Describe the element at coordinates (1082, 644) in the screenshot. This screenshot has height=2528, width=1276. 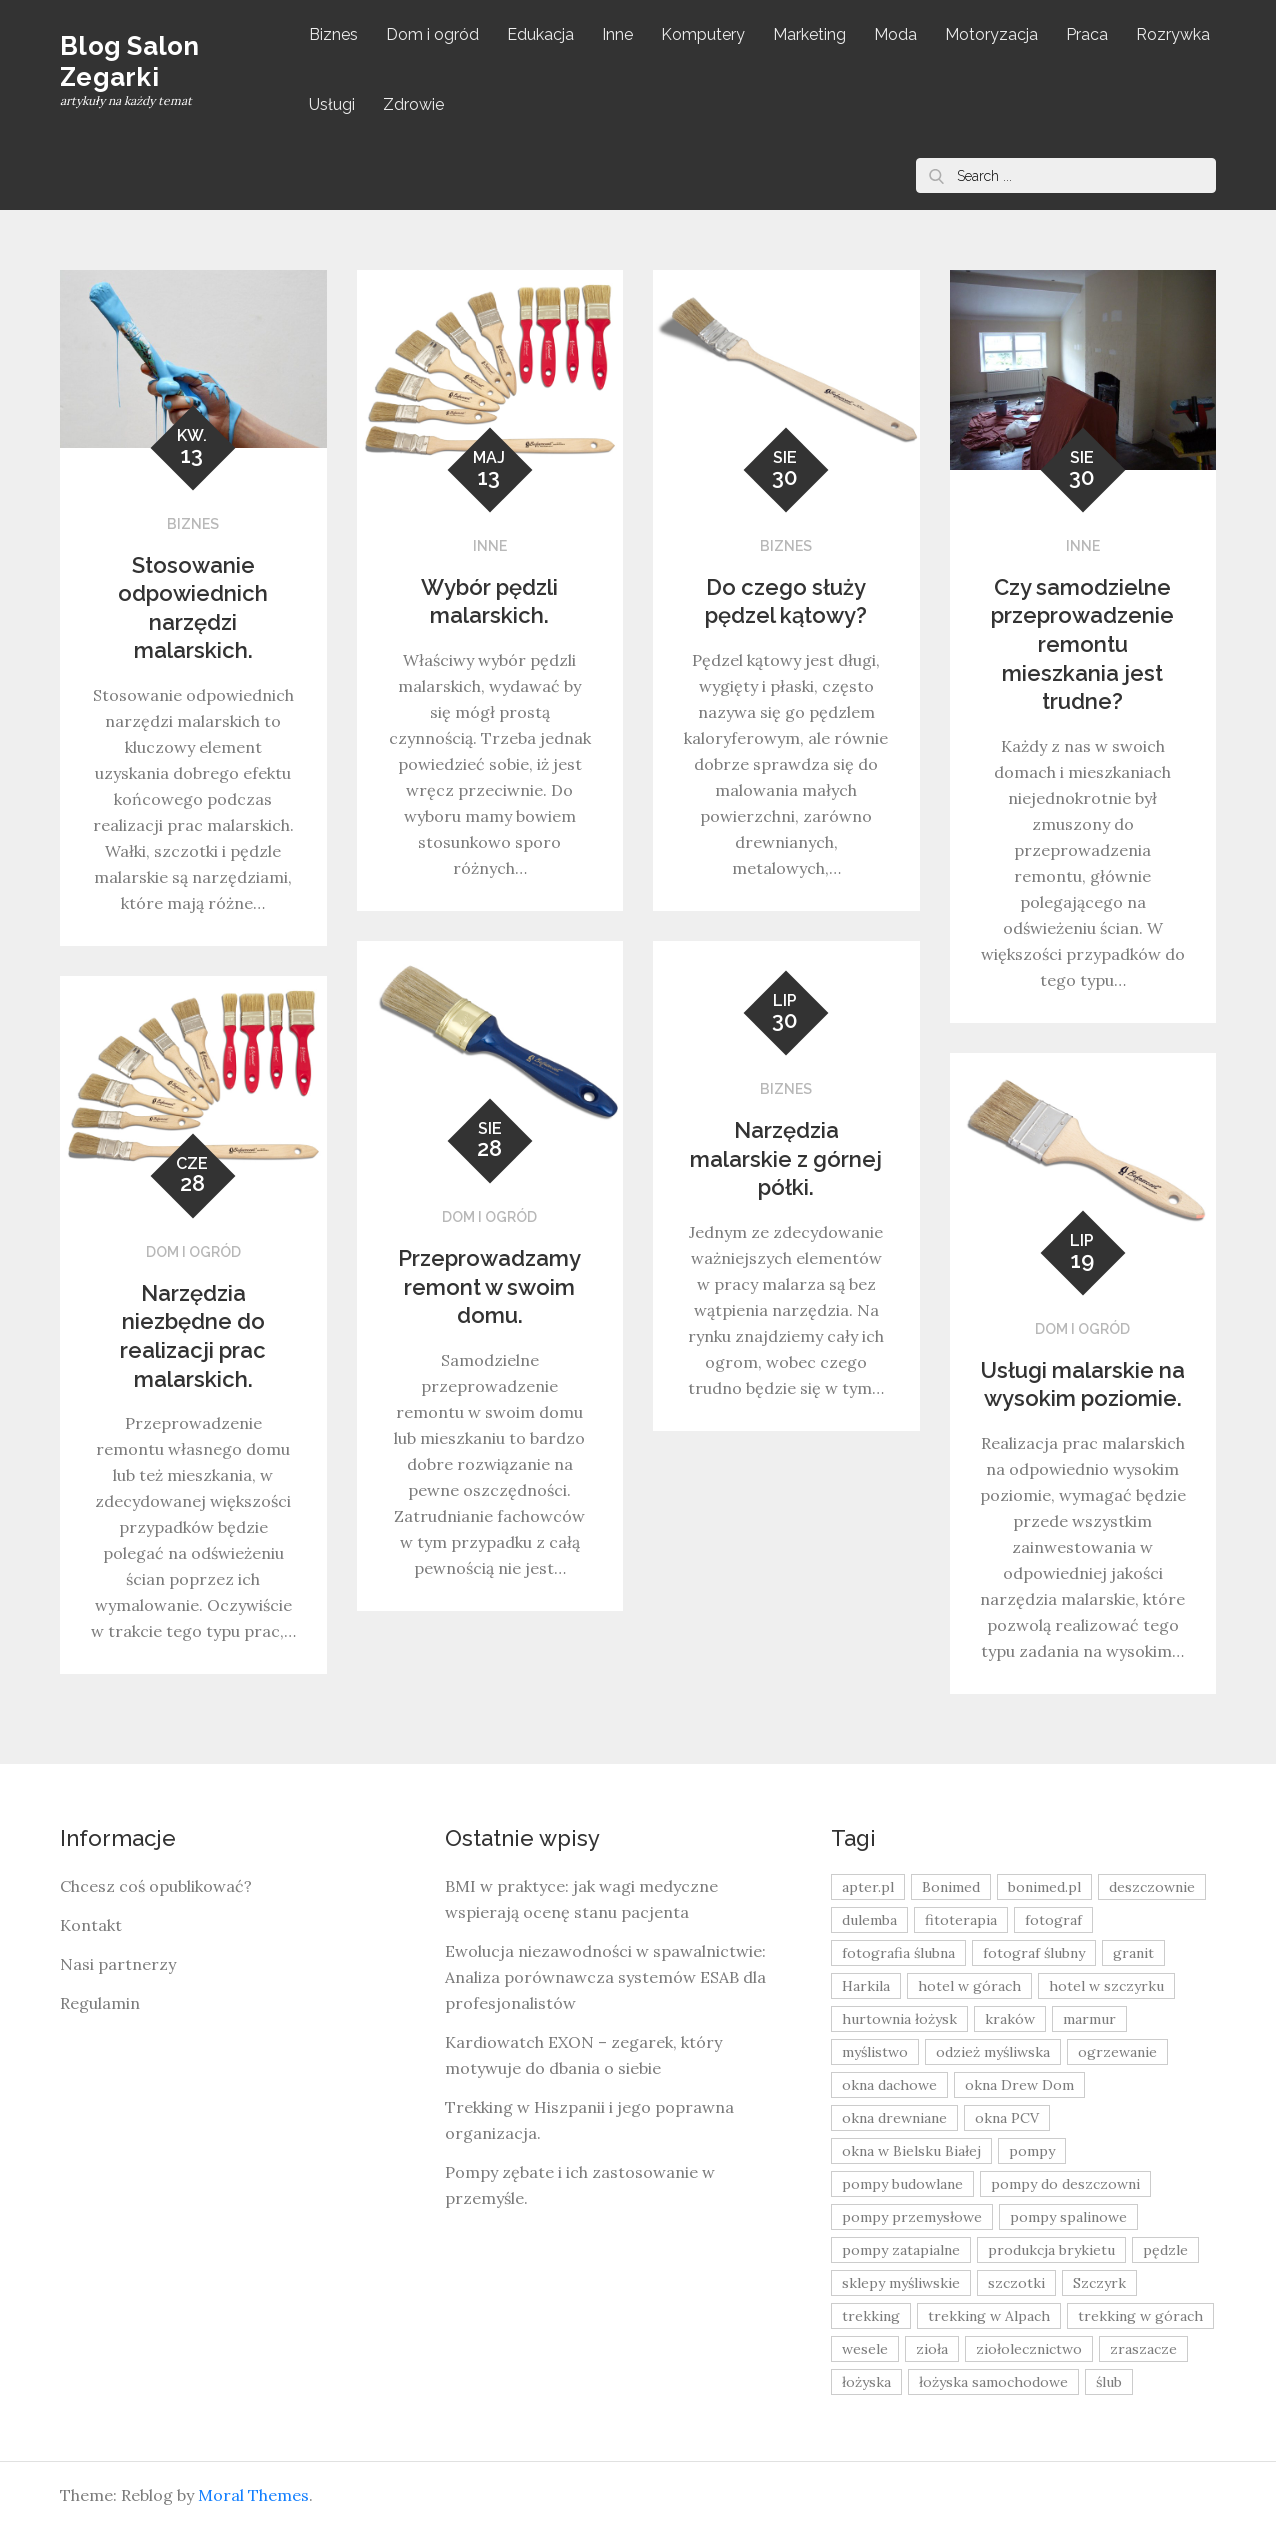
I see `Czy samodzielne przeprowadzenie remontu mieszkania jest trudne?` at that location.